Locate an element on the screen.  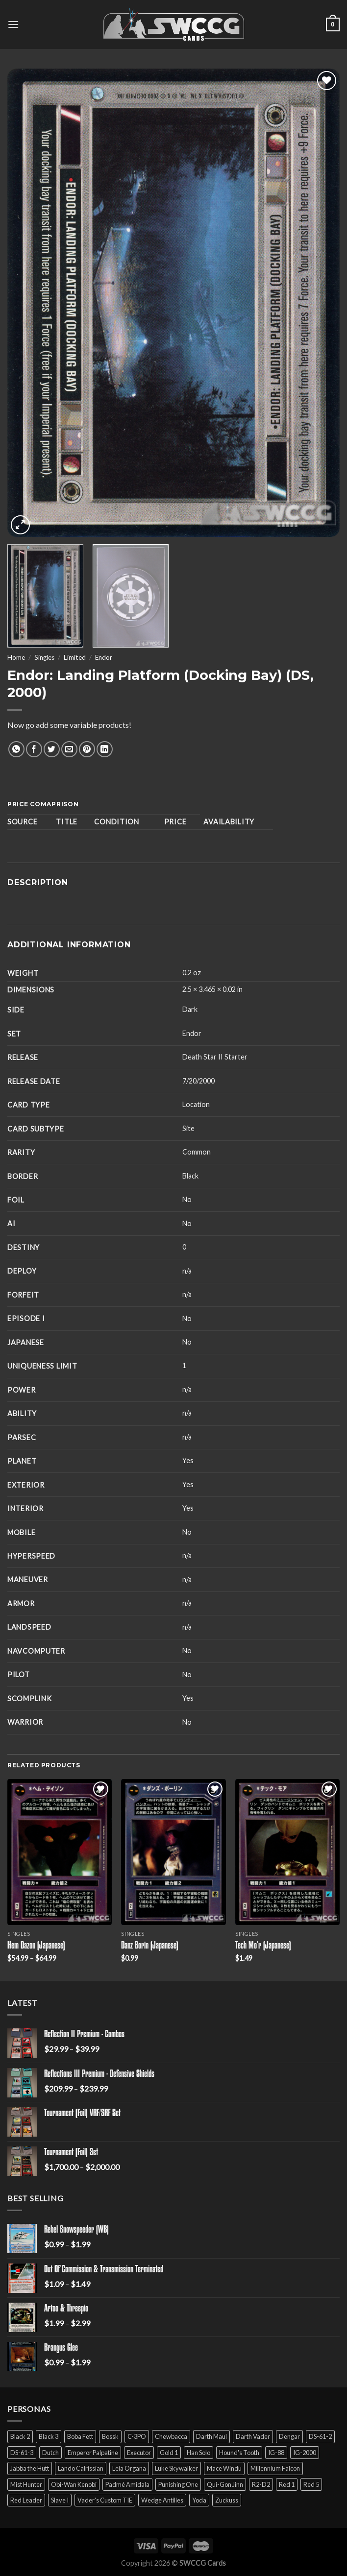
[Tech Mo'r (Japanese)] is located at coordinates (287, 1852).